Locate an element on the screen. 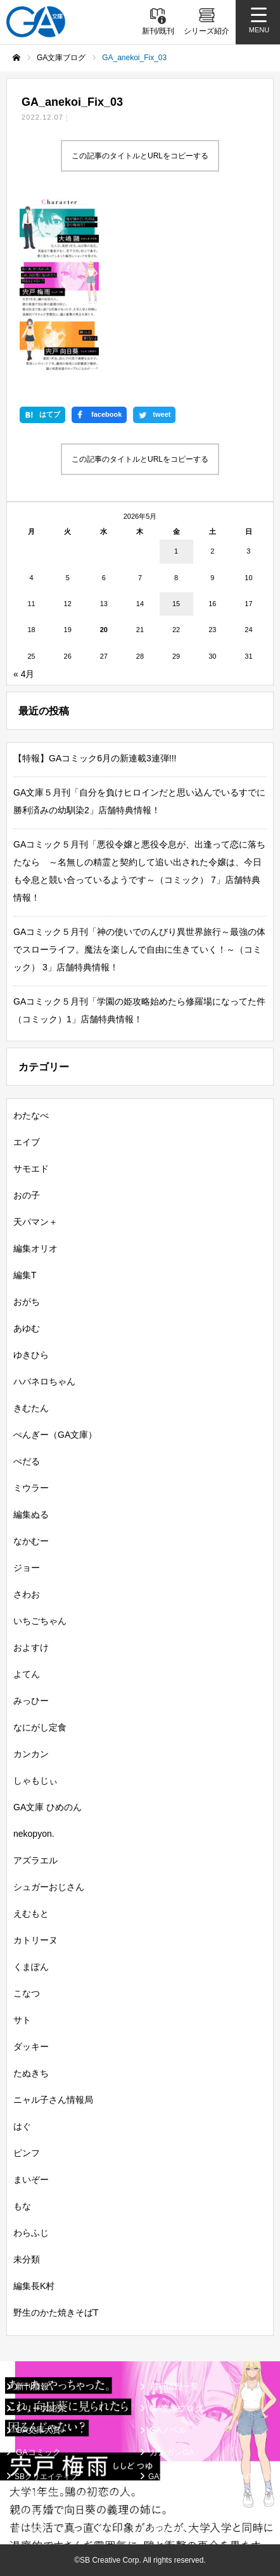  GAコミック５月刊「神の使いでのんびり異世界旅行～最強の体でスローライフ。魔法を楽しんで自由に生きていく！～（コミック） 3」店舗特典情報！ is located at coordinates (139, 949).